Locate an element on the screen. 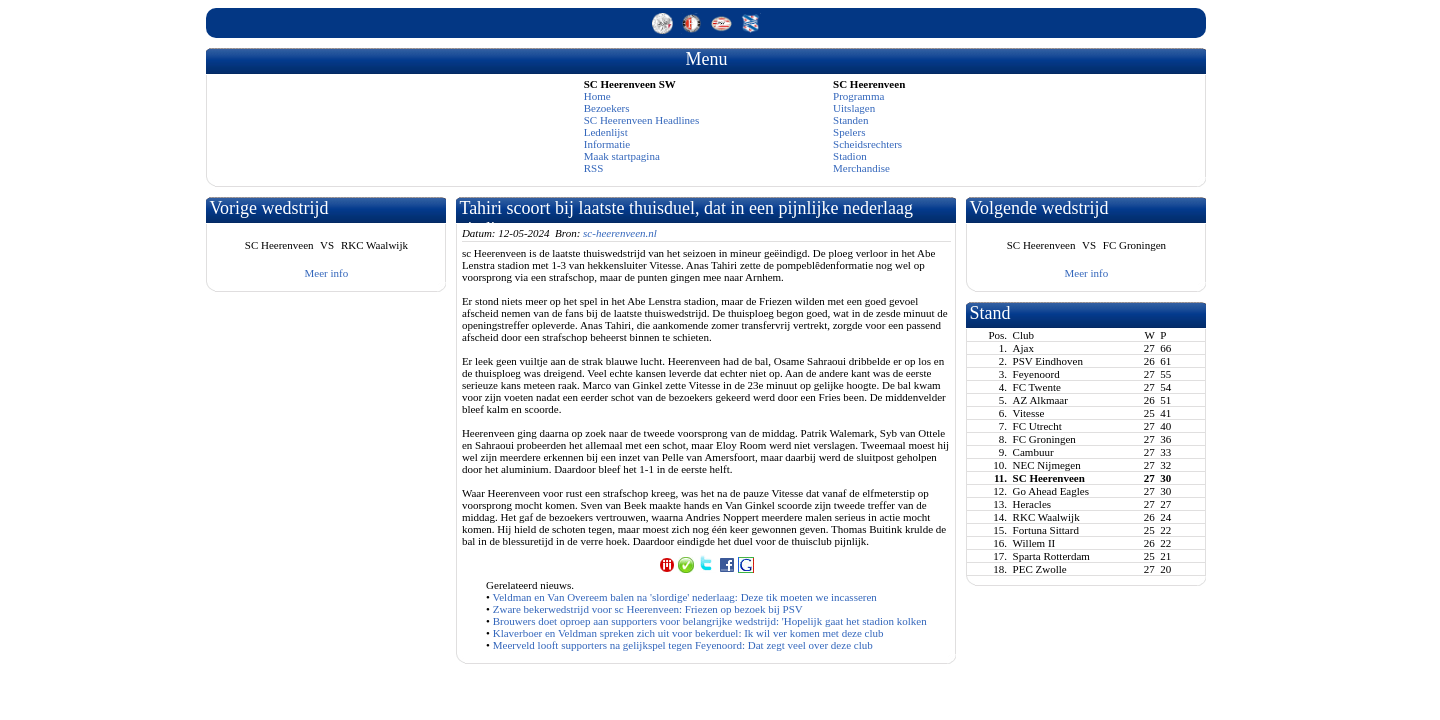 This screenshot has width=1440, height=720. Meer info is located at coordinates (327, 273).